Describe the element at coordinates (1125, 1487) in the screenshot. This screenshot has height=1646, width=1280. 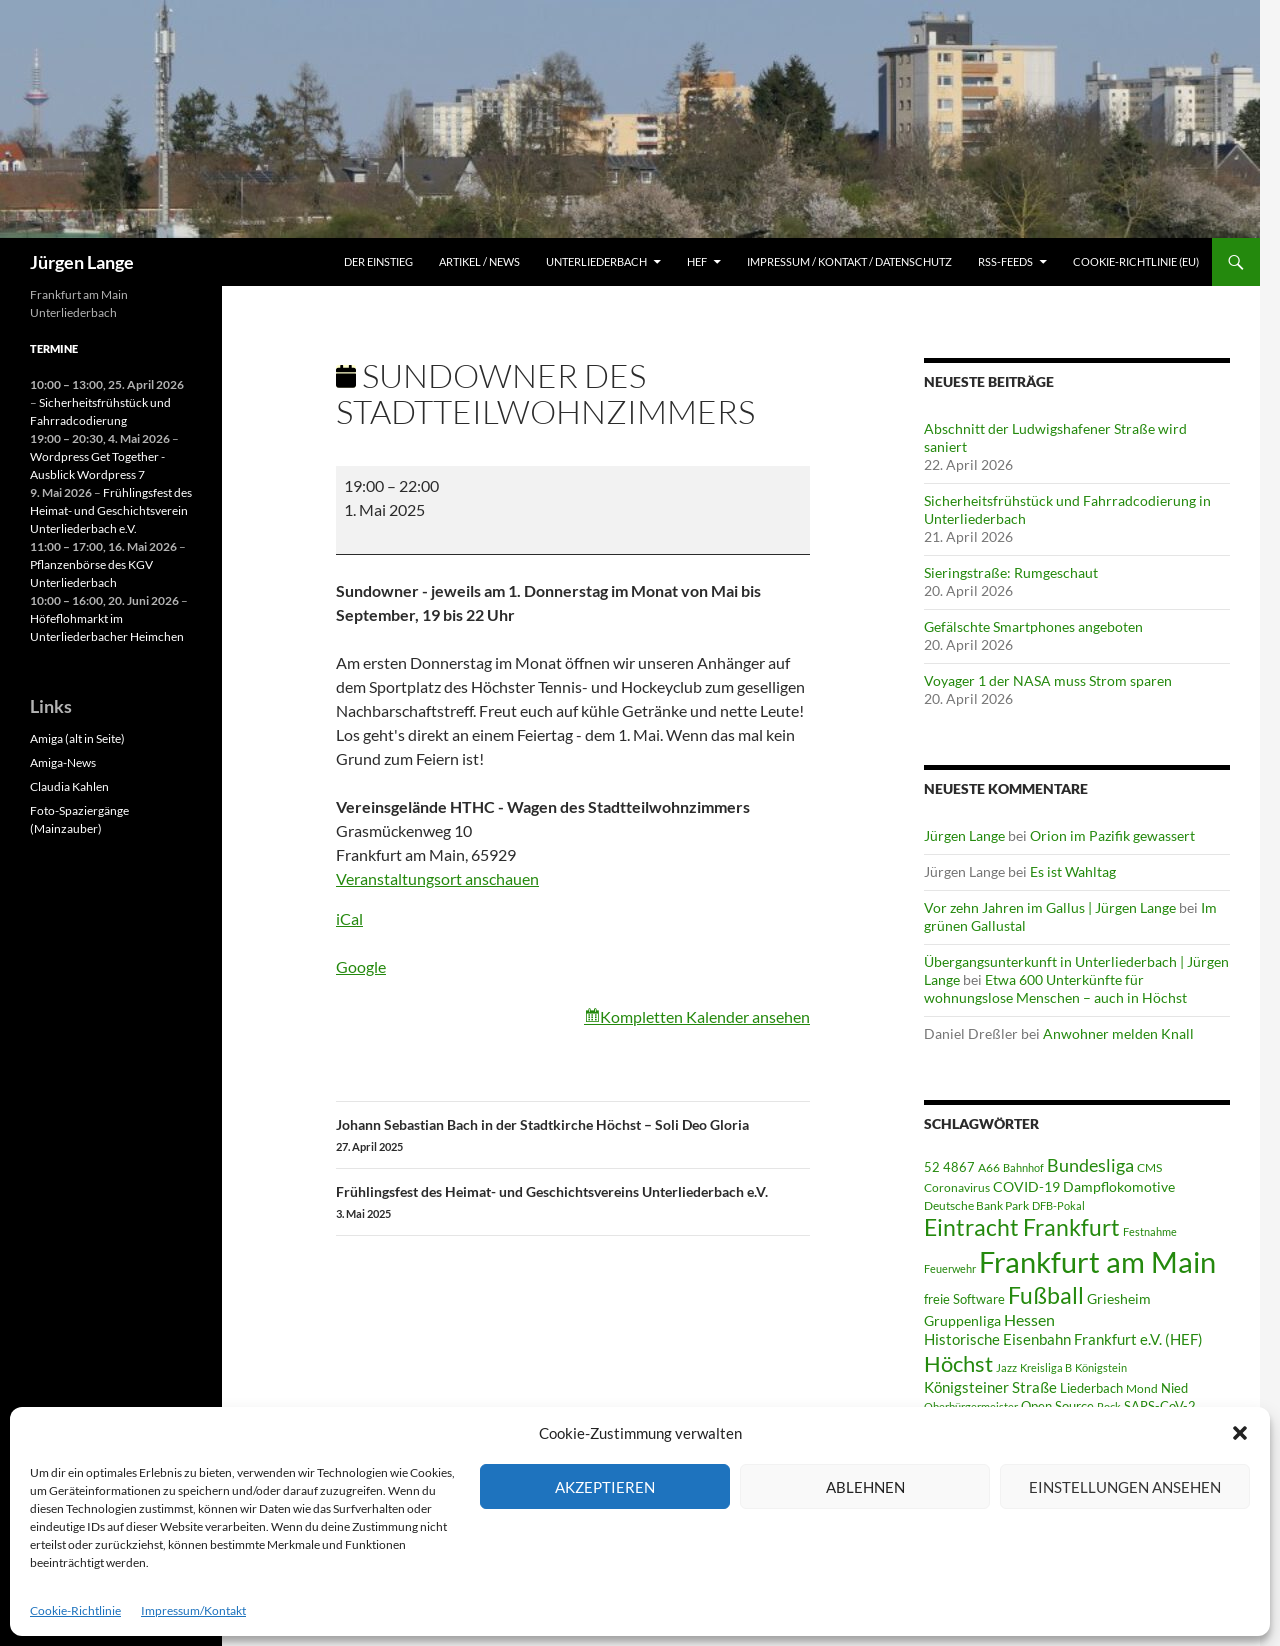
I see `Einstellungen ansehen` at that location.